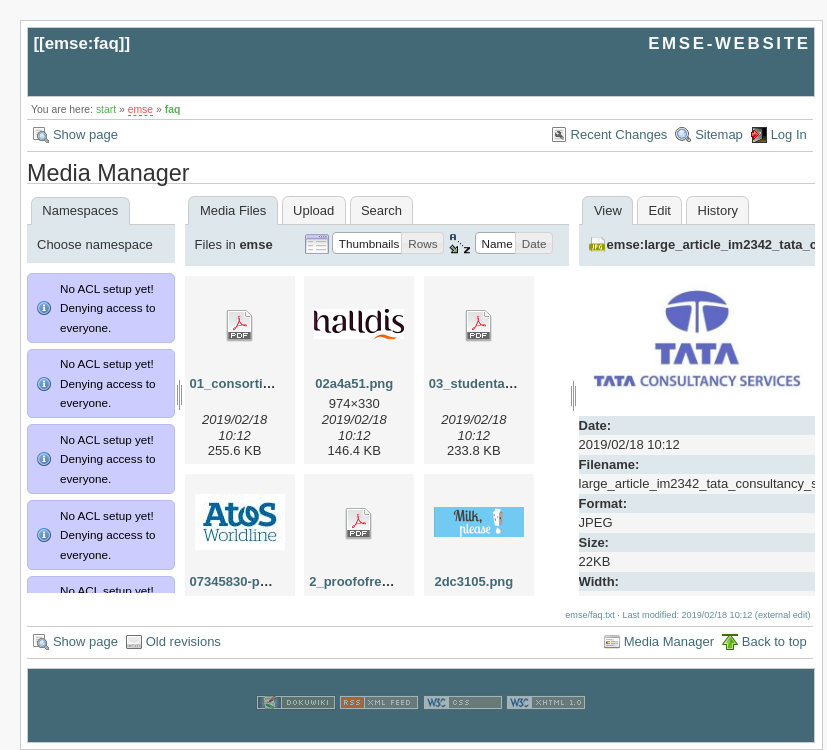  I want to click on Show page, so click(85, 134).